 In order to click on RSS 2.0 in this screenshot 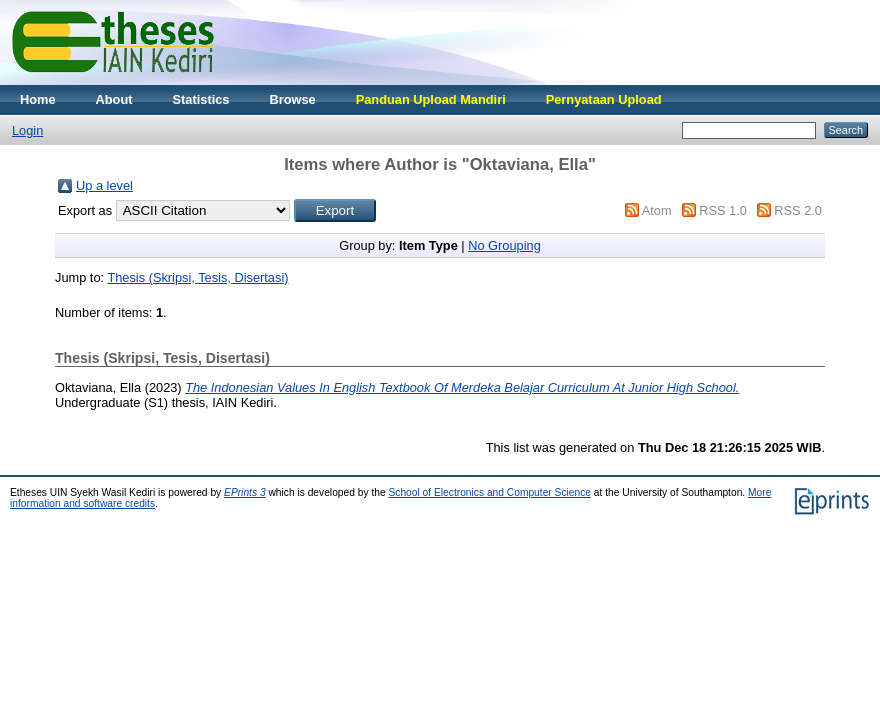, I will do `click(798, 210)`.